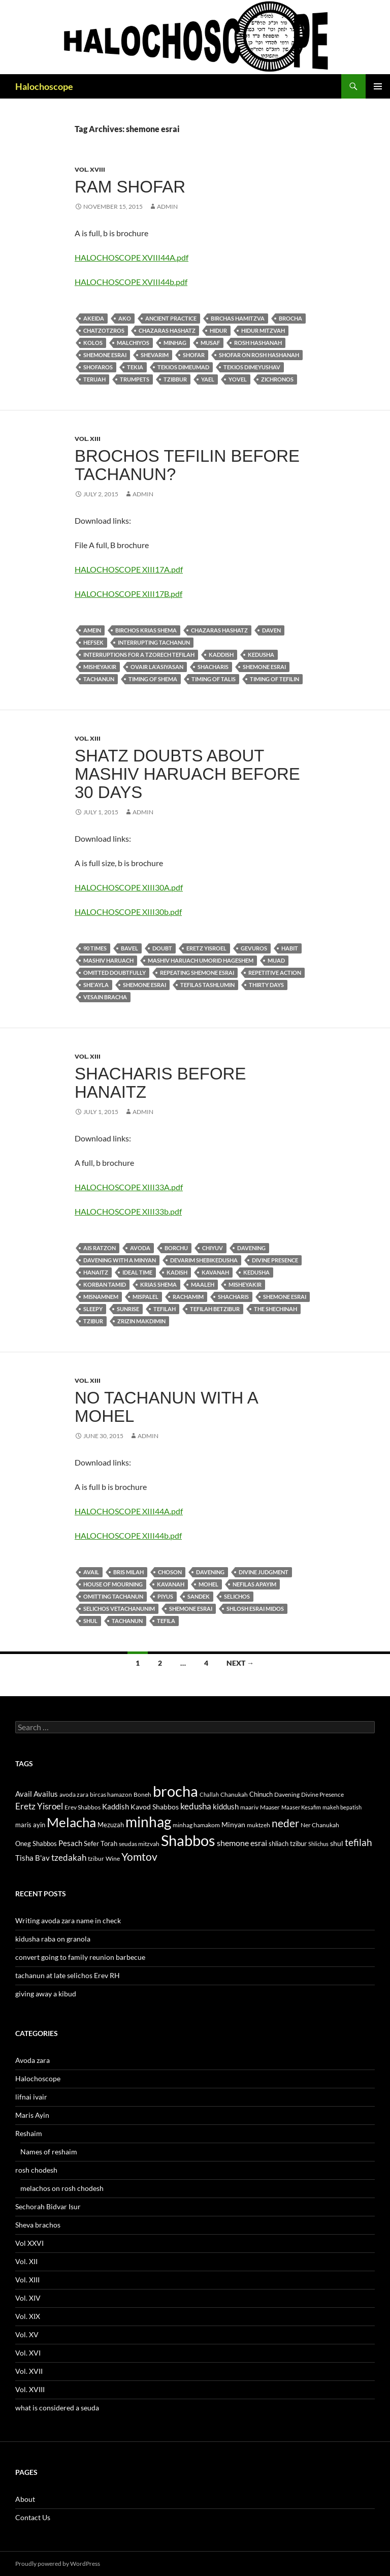  I want to click on Vol. XVIII, so click(90, 169).